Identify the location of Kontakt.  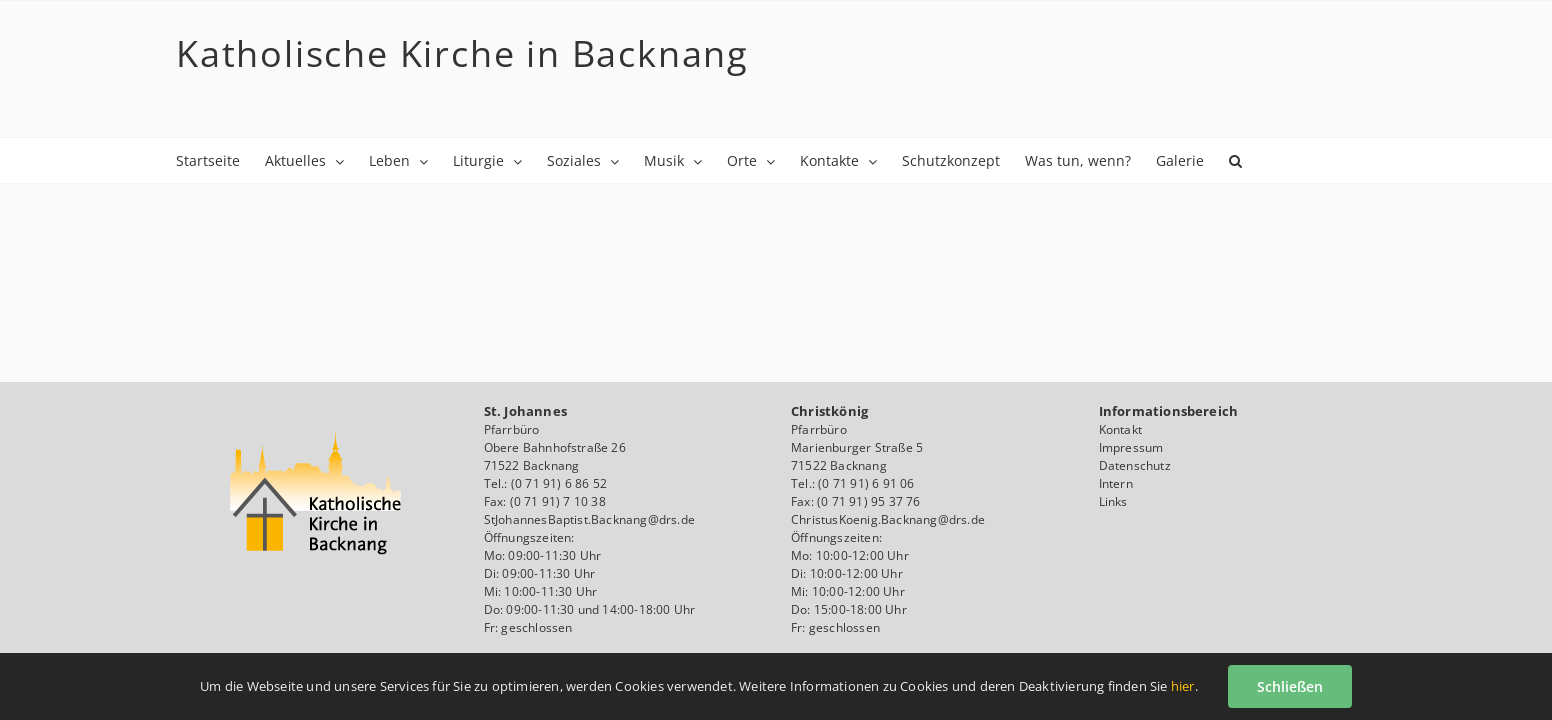
(1120, 429).